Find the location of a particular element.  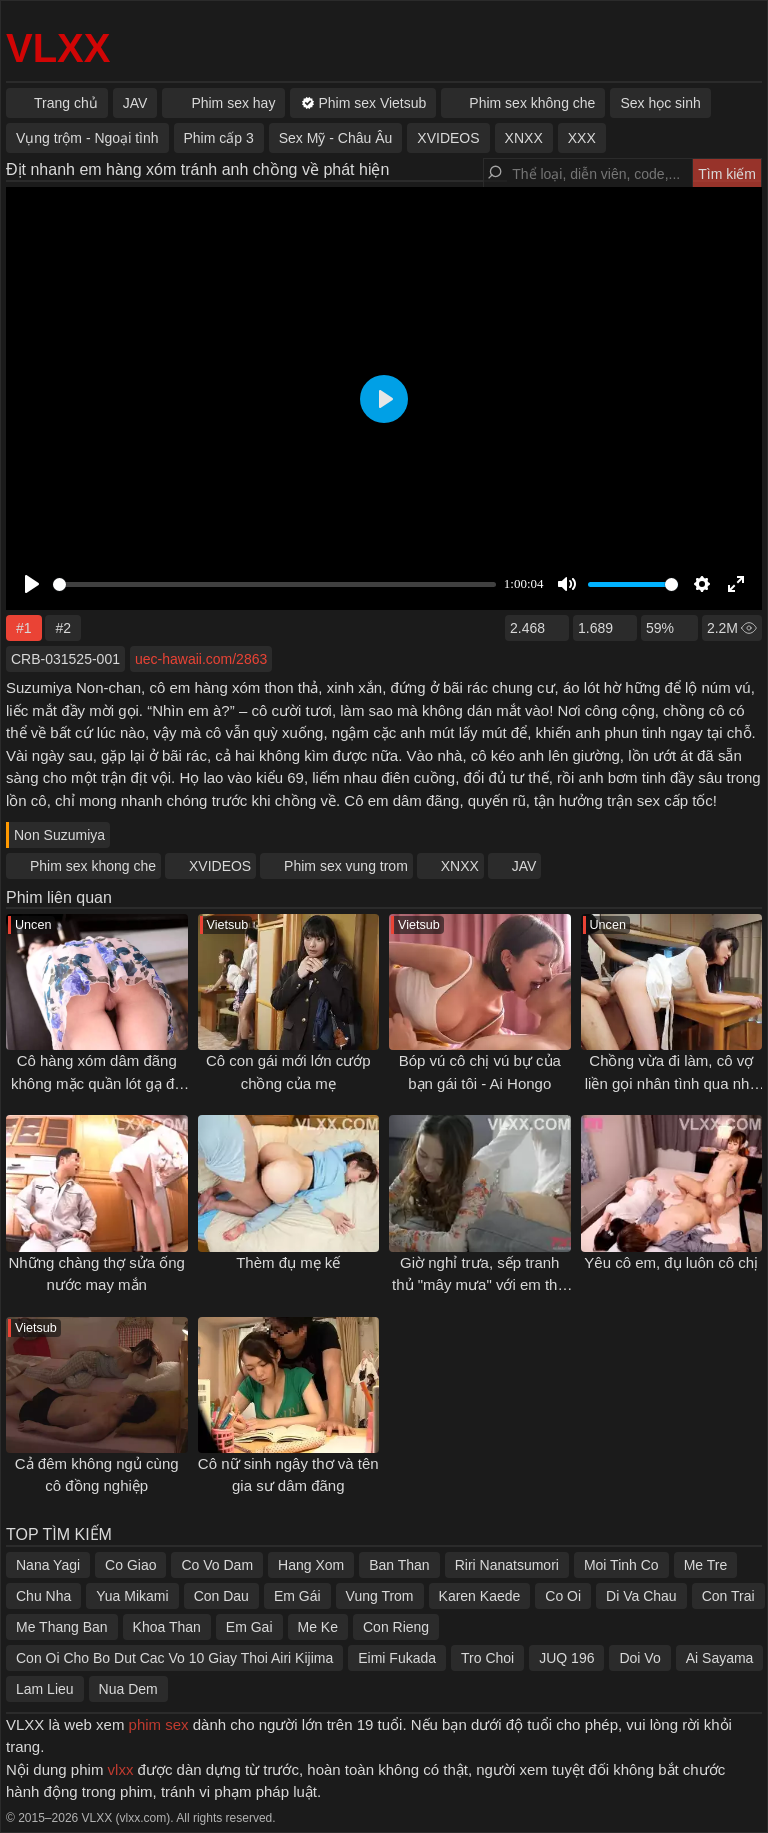

Yêu cô em, đụ luôn cô chị is located at coordinates (671, 1262).